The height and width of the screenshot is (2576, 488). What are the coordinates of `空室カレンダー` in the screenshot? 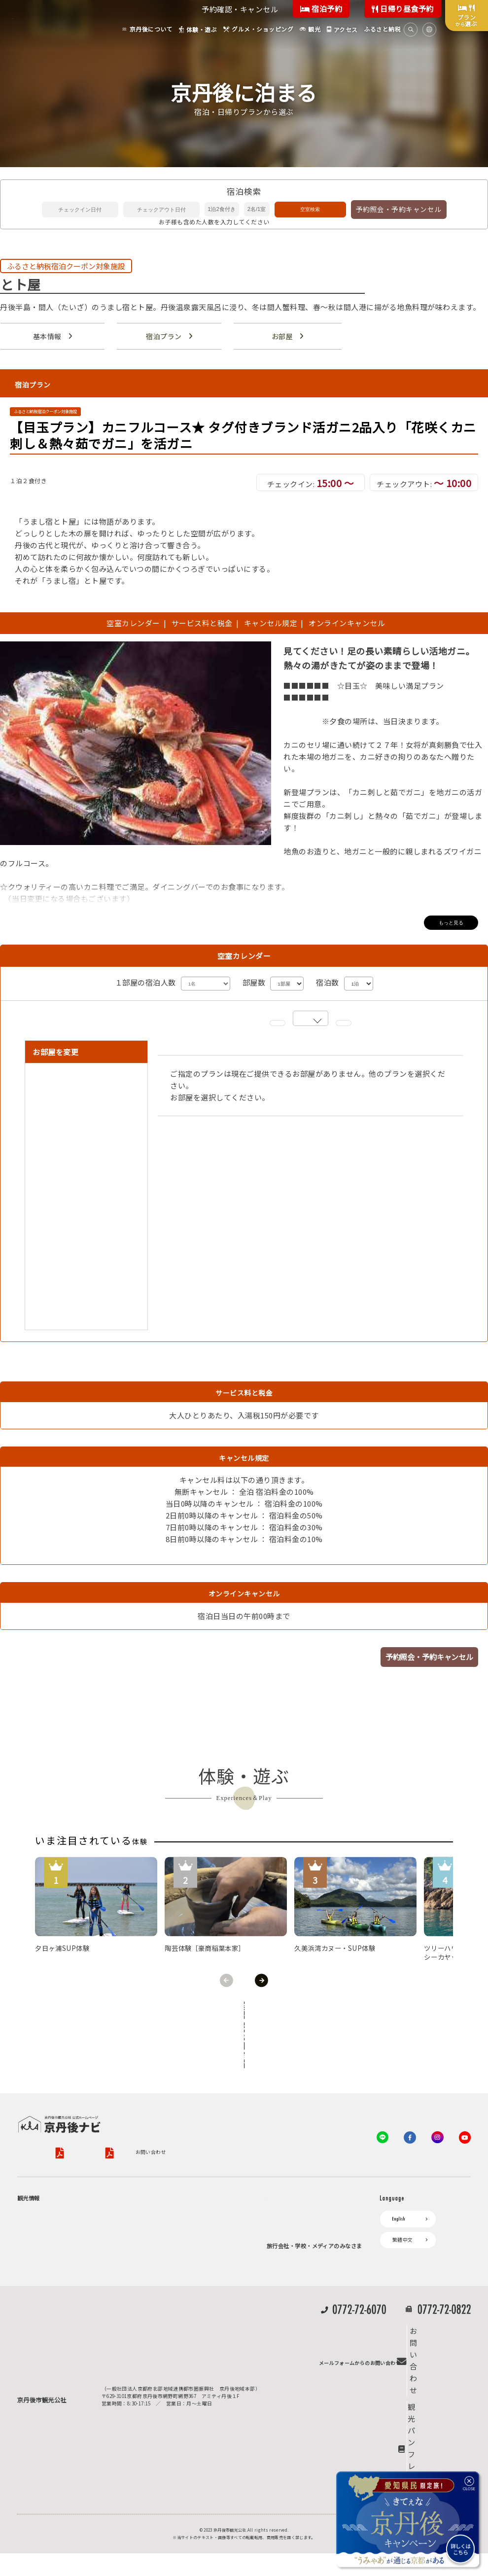 It's located at (133, 624).